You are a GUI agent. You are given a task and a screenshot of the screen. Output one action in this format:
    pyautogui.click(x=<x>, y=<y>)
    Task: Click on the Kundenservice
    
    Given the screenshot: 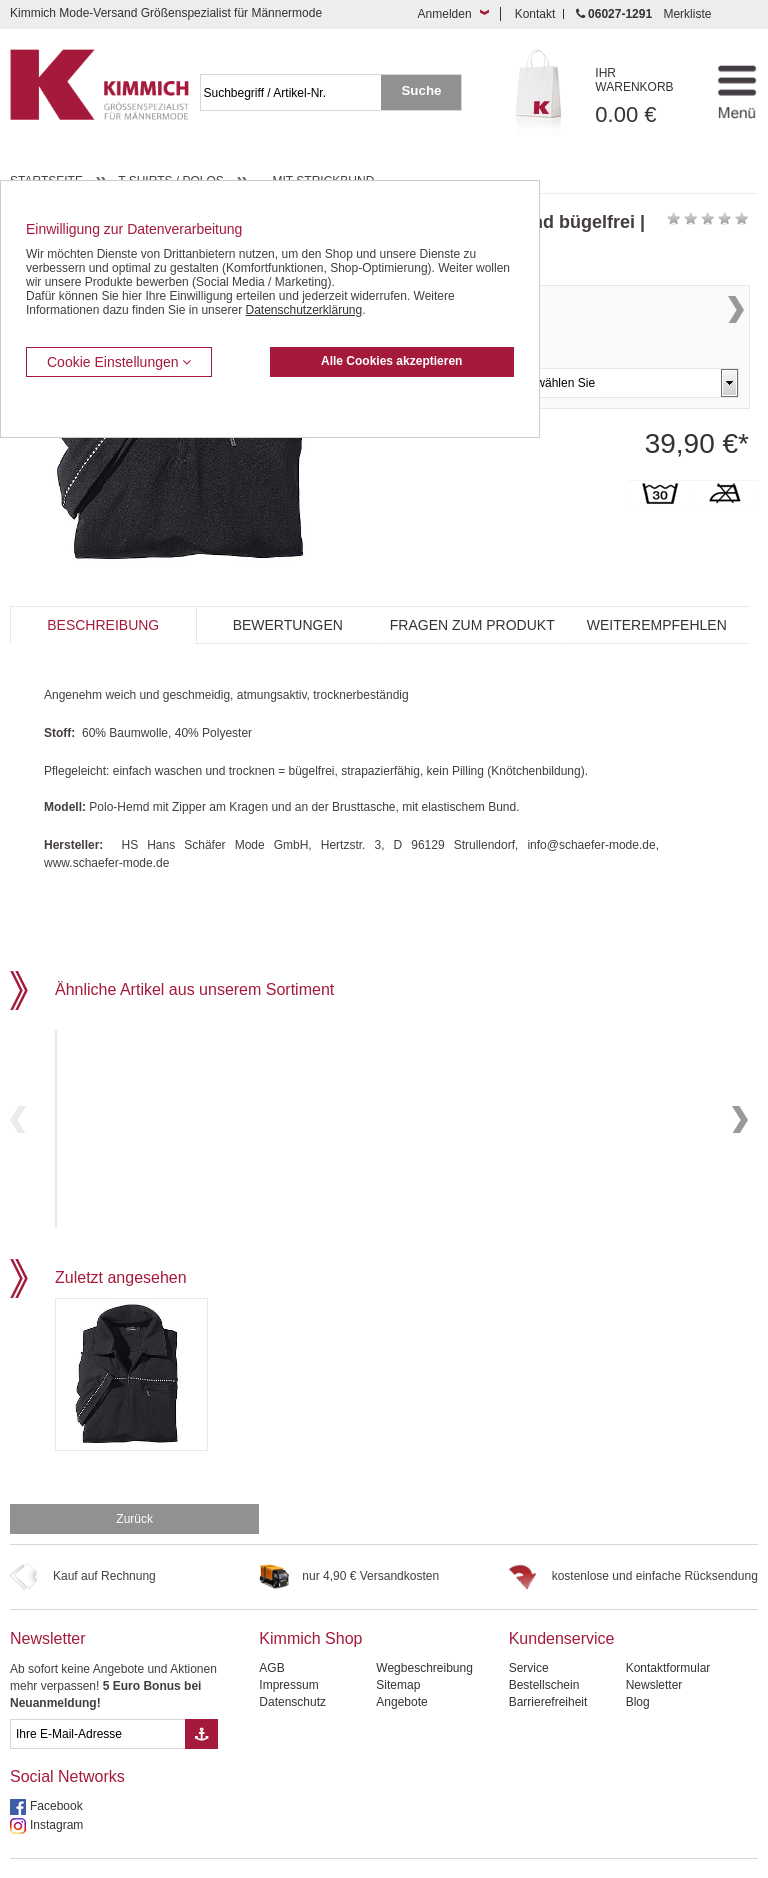 What is the action you would take?
    pyautogui.click(x=562, y=1597)
    